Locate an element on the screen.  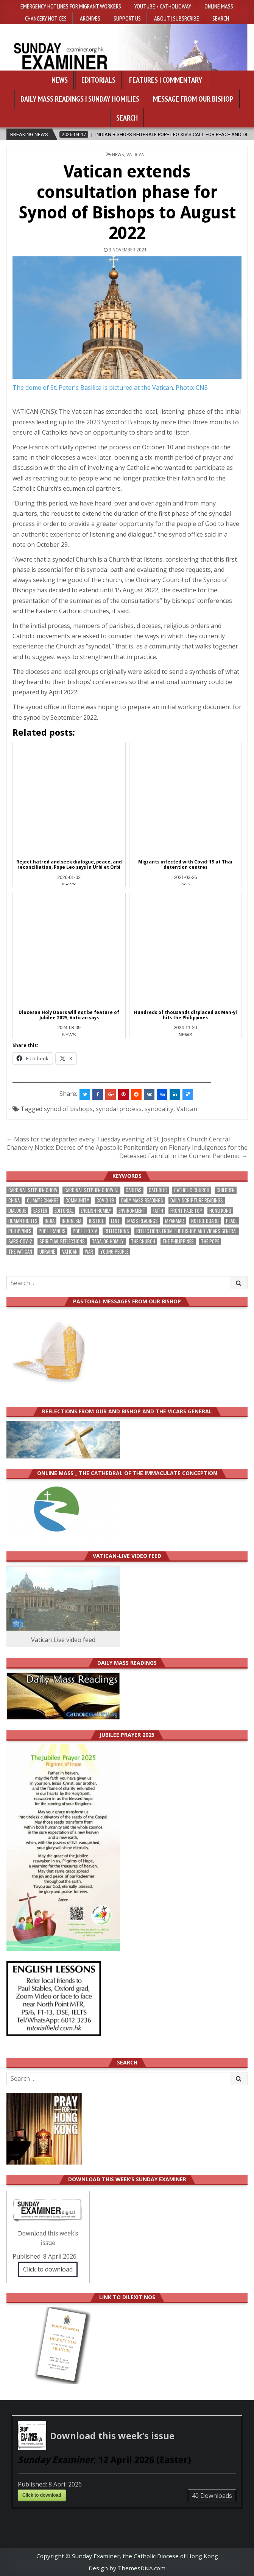
community [community (185 items)] is located at coordinates (77, 1200).